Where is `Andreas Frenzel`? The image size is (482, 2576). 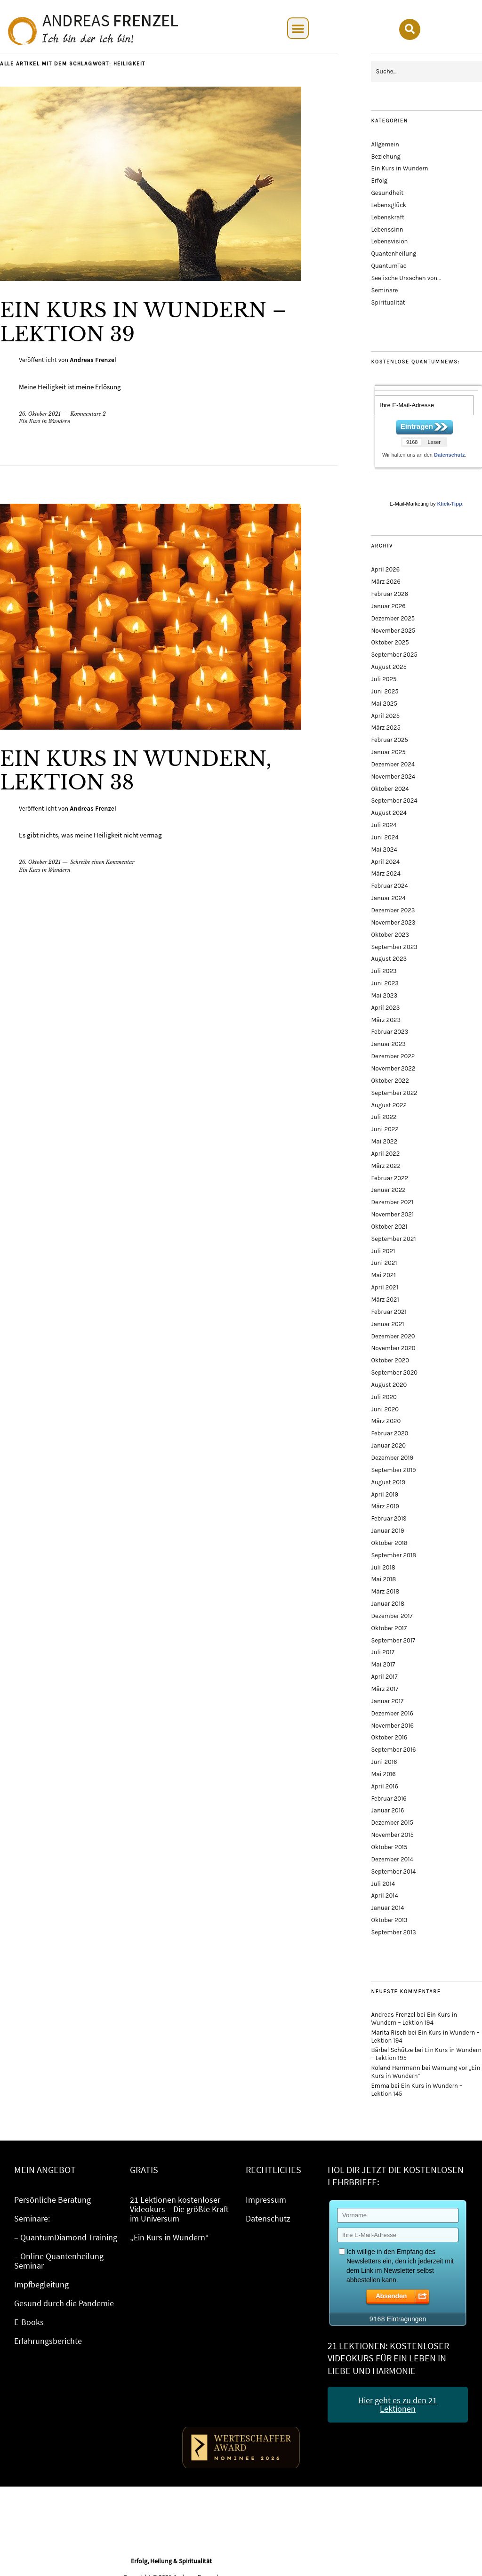
Andreas Frenzel is located at coordinates (93, 359).